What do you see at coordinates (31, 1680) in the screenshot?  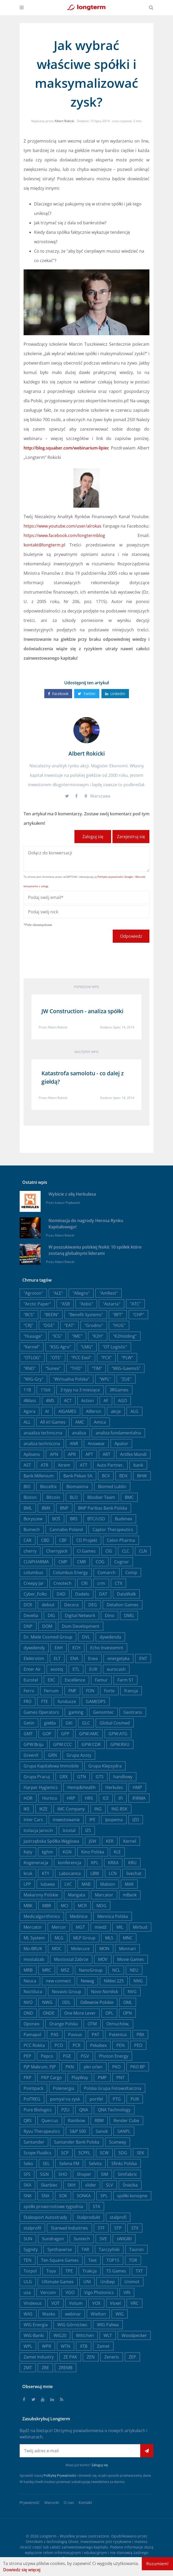 I see `Eurotel` at bounding box center [31, 1680].